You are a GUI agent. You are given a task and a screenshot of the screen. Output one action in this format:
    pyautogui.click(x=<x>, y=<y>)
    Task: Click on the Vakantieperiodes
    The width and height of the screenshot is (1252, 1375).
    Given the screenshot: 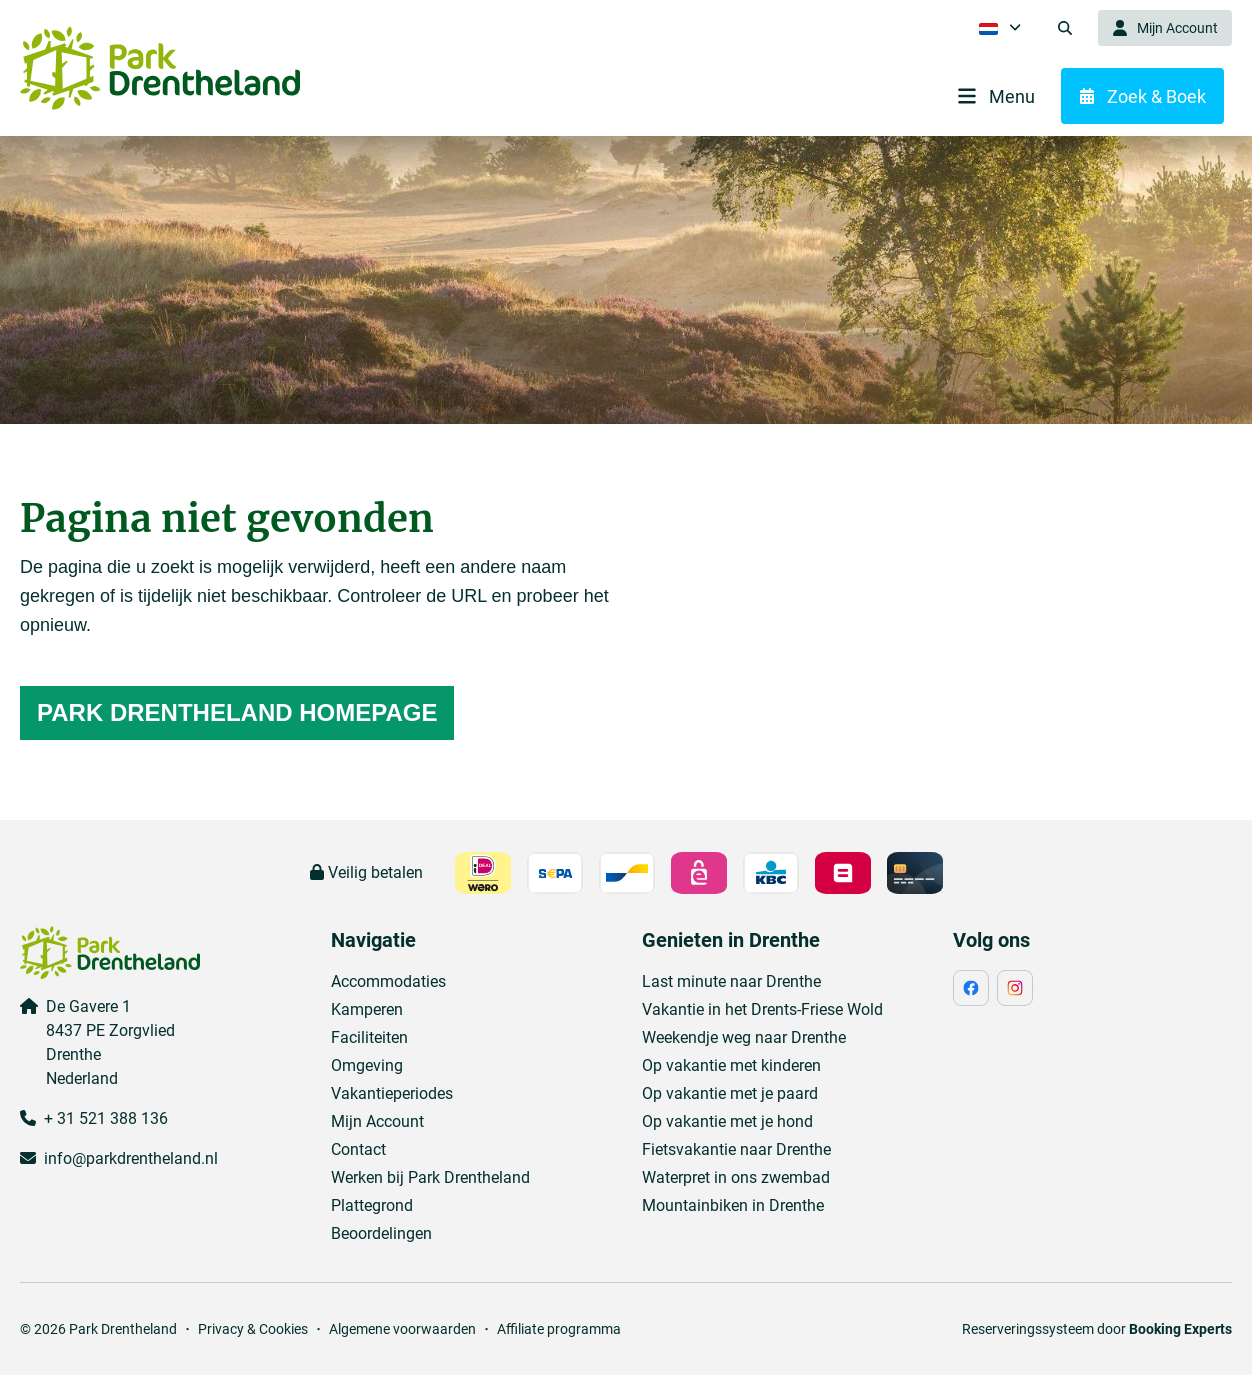 What is the action you would take?
    pyautogui.click(x=392, y=1093)
    